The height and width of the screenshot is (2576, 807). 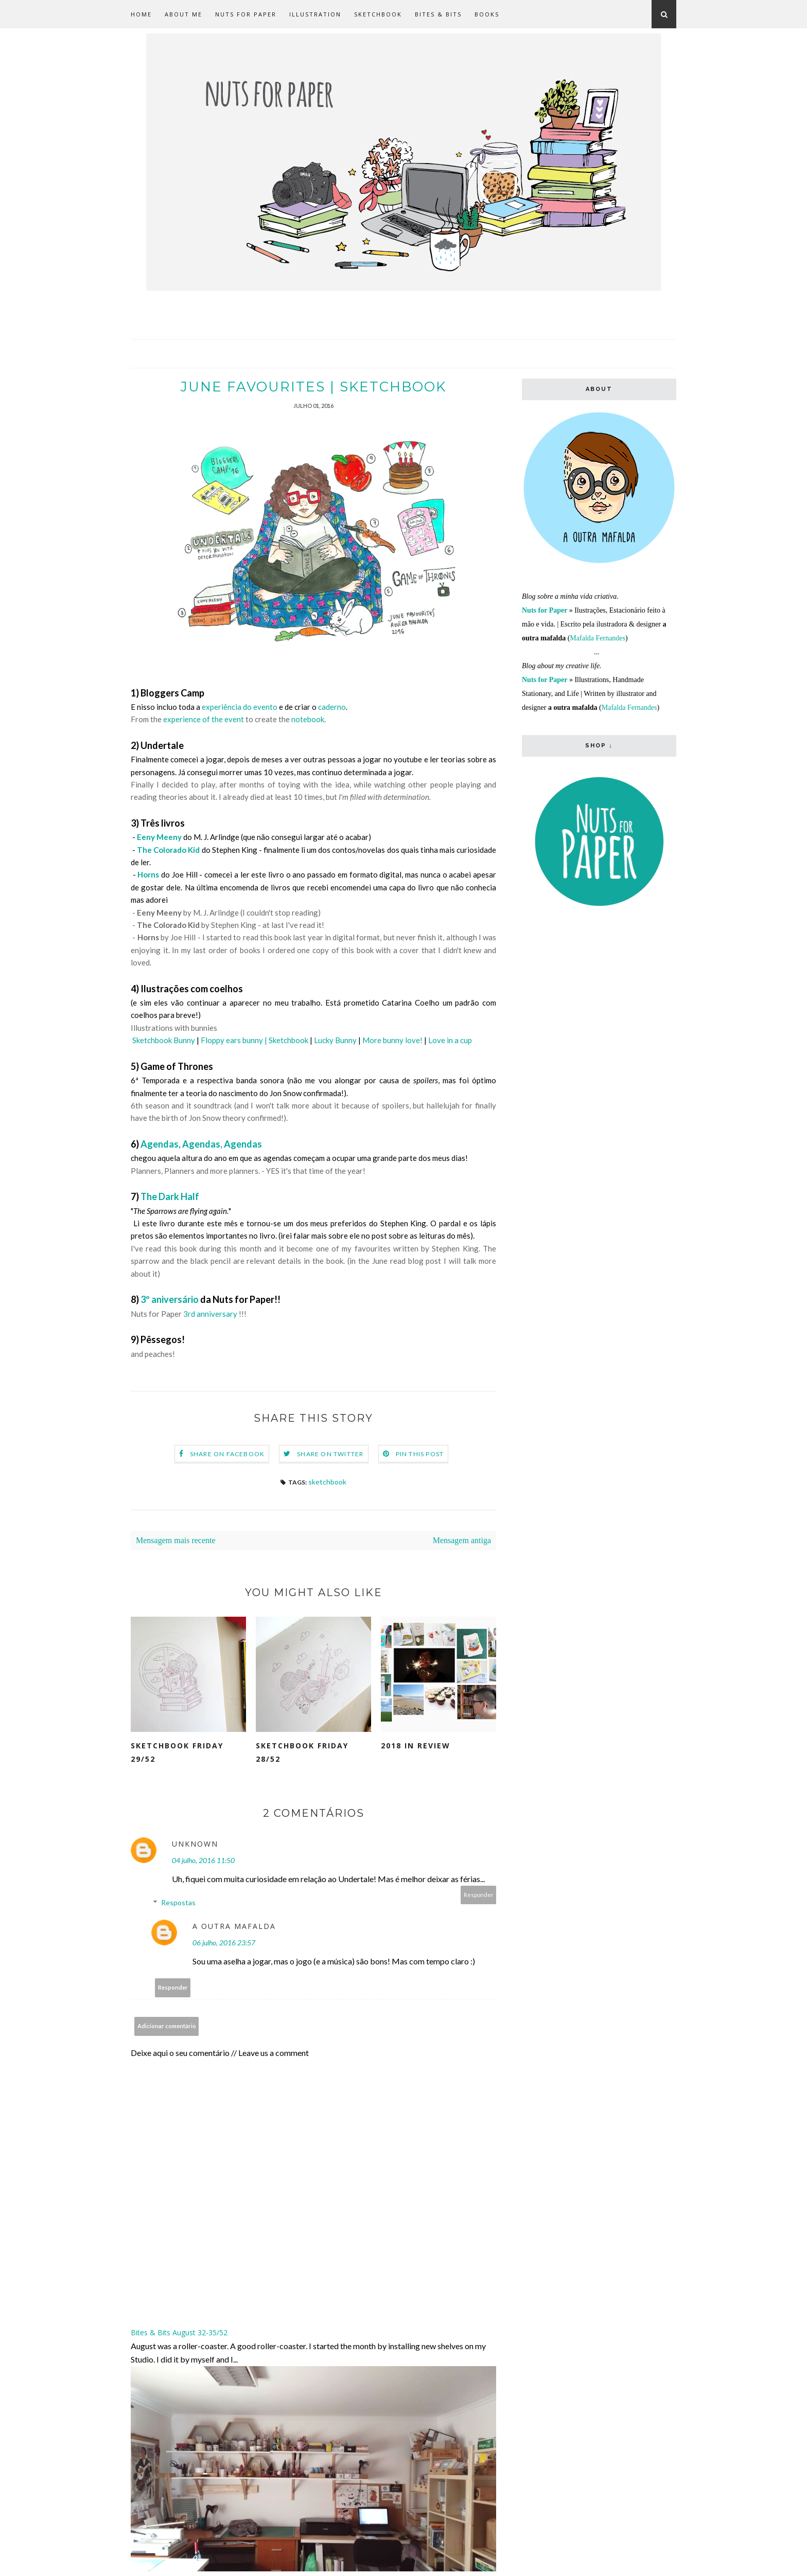 What do you see at coordinates (331, 707) in the screenshot?
I see `caderno` at bounding box center [331, 707].